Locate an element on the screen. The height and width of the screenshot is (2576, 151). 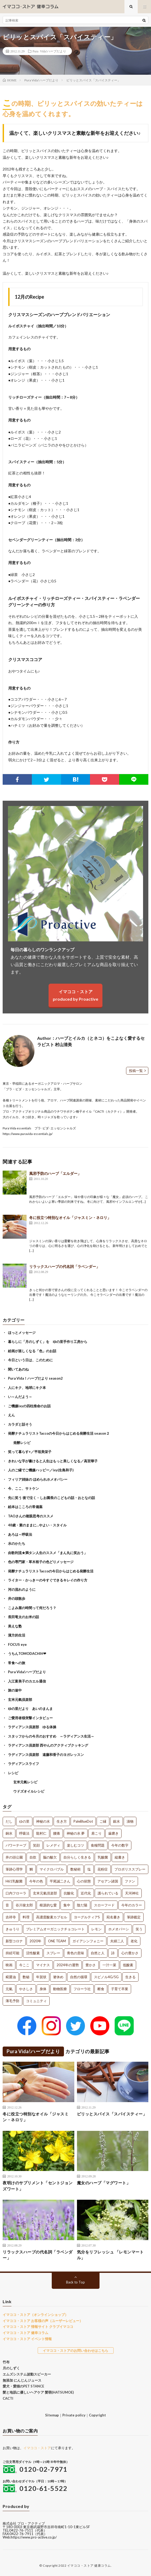
イマココ・ストア 健幸コラム is located at coordinates (25, 2333).